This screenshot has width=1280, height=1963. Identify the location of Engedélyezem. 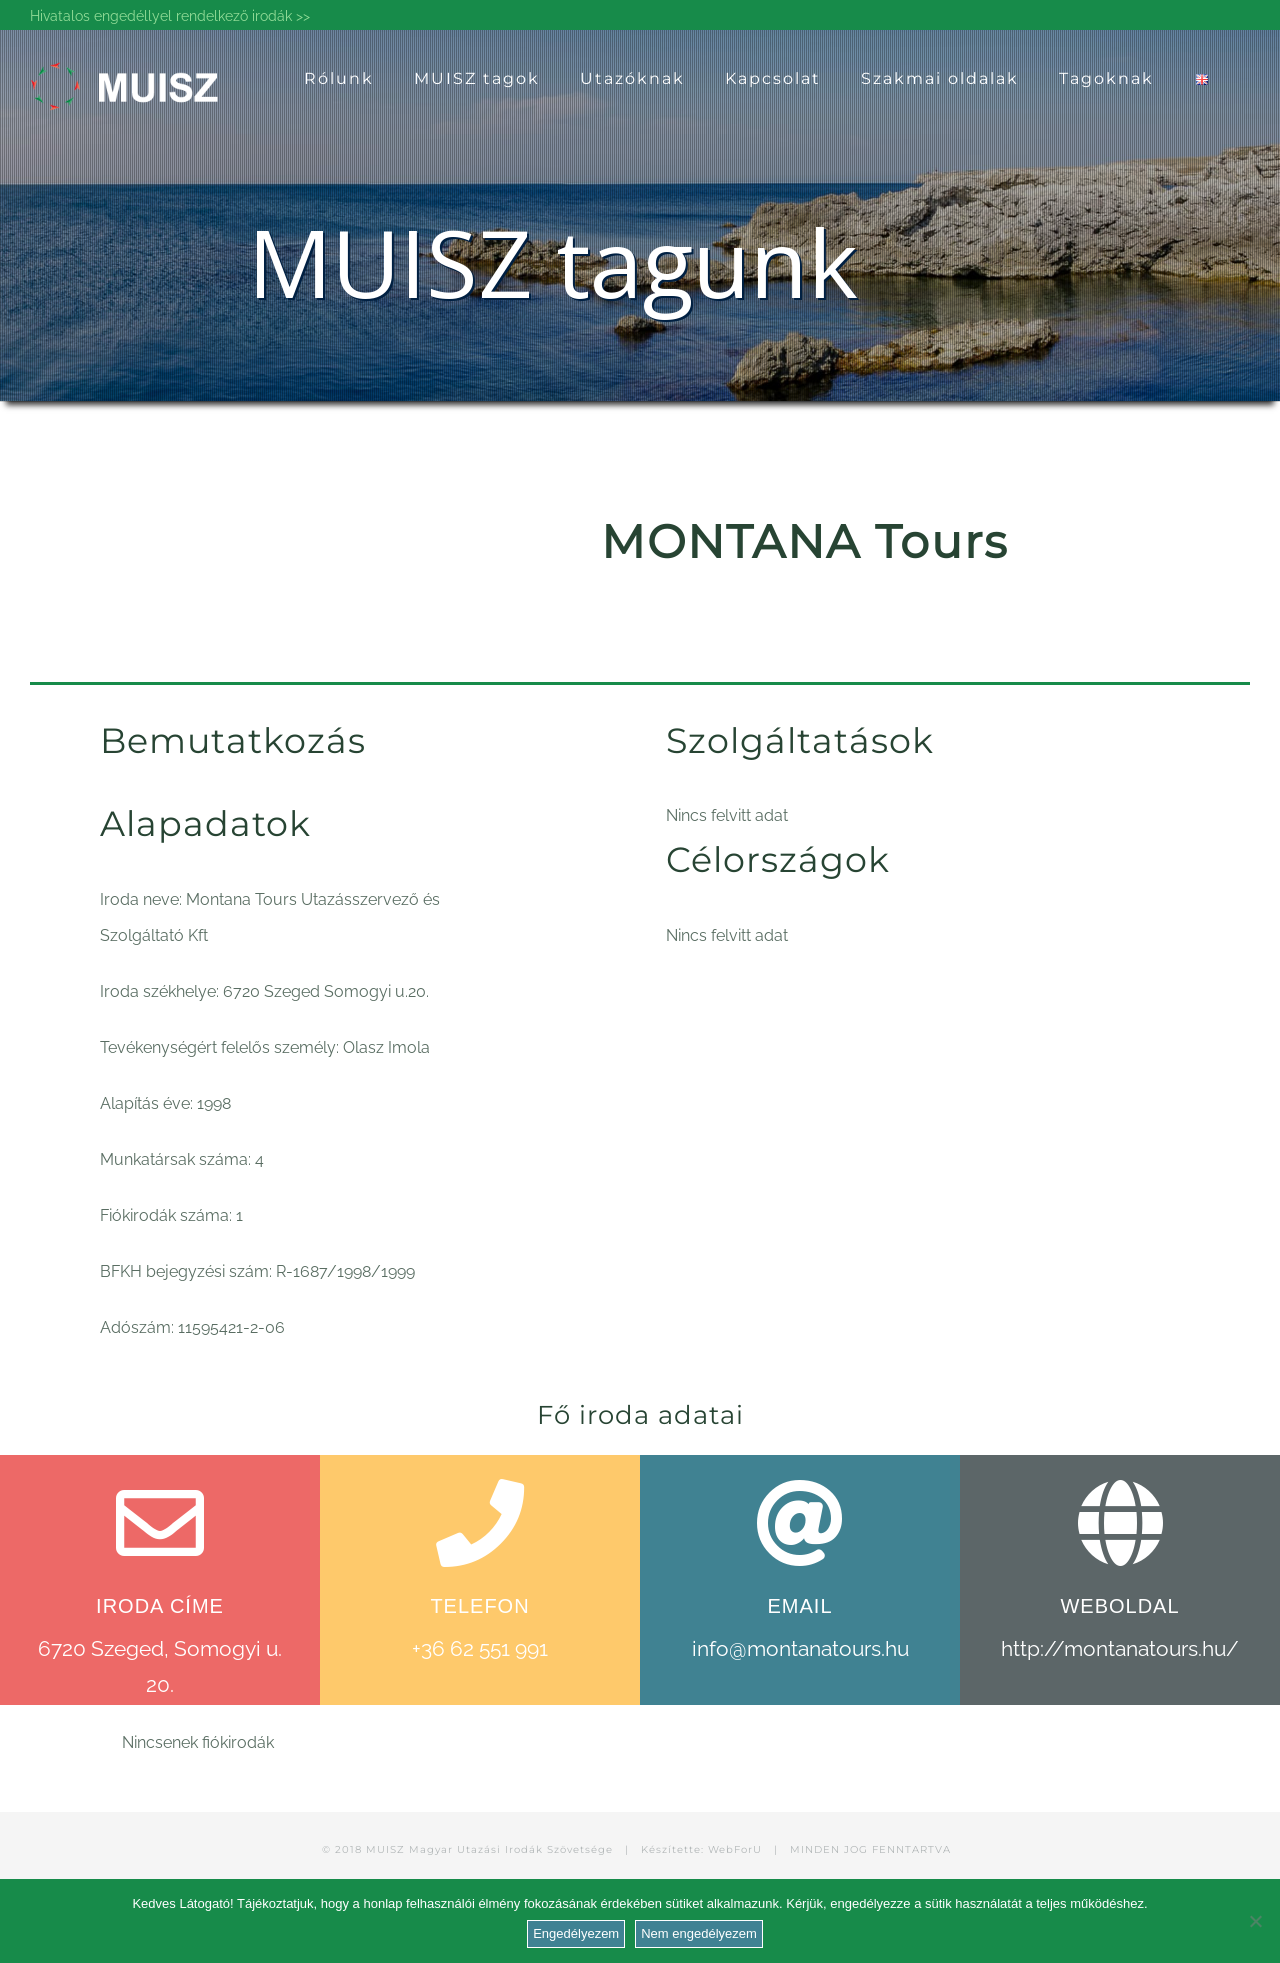
(576, 1933).